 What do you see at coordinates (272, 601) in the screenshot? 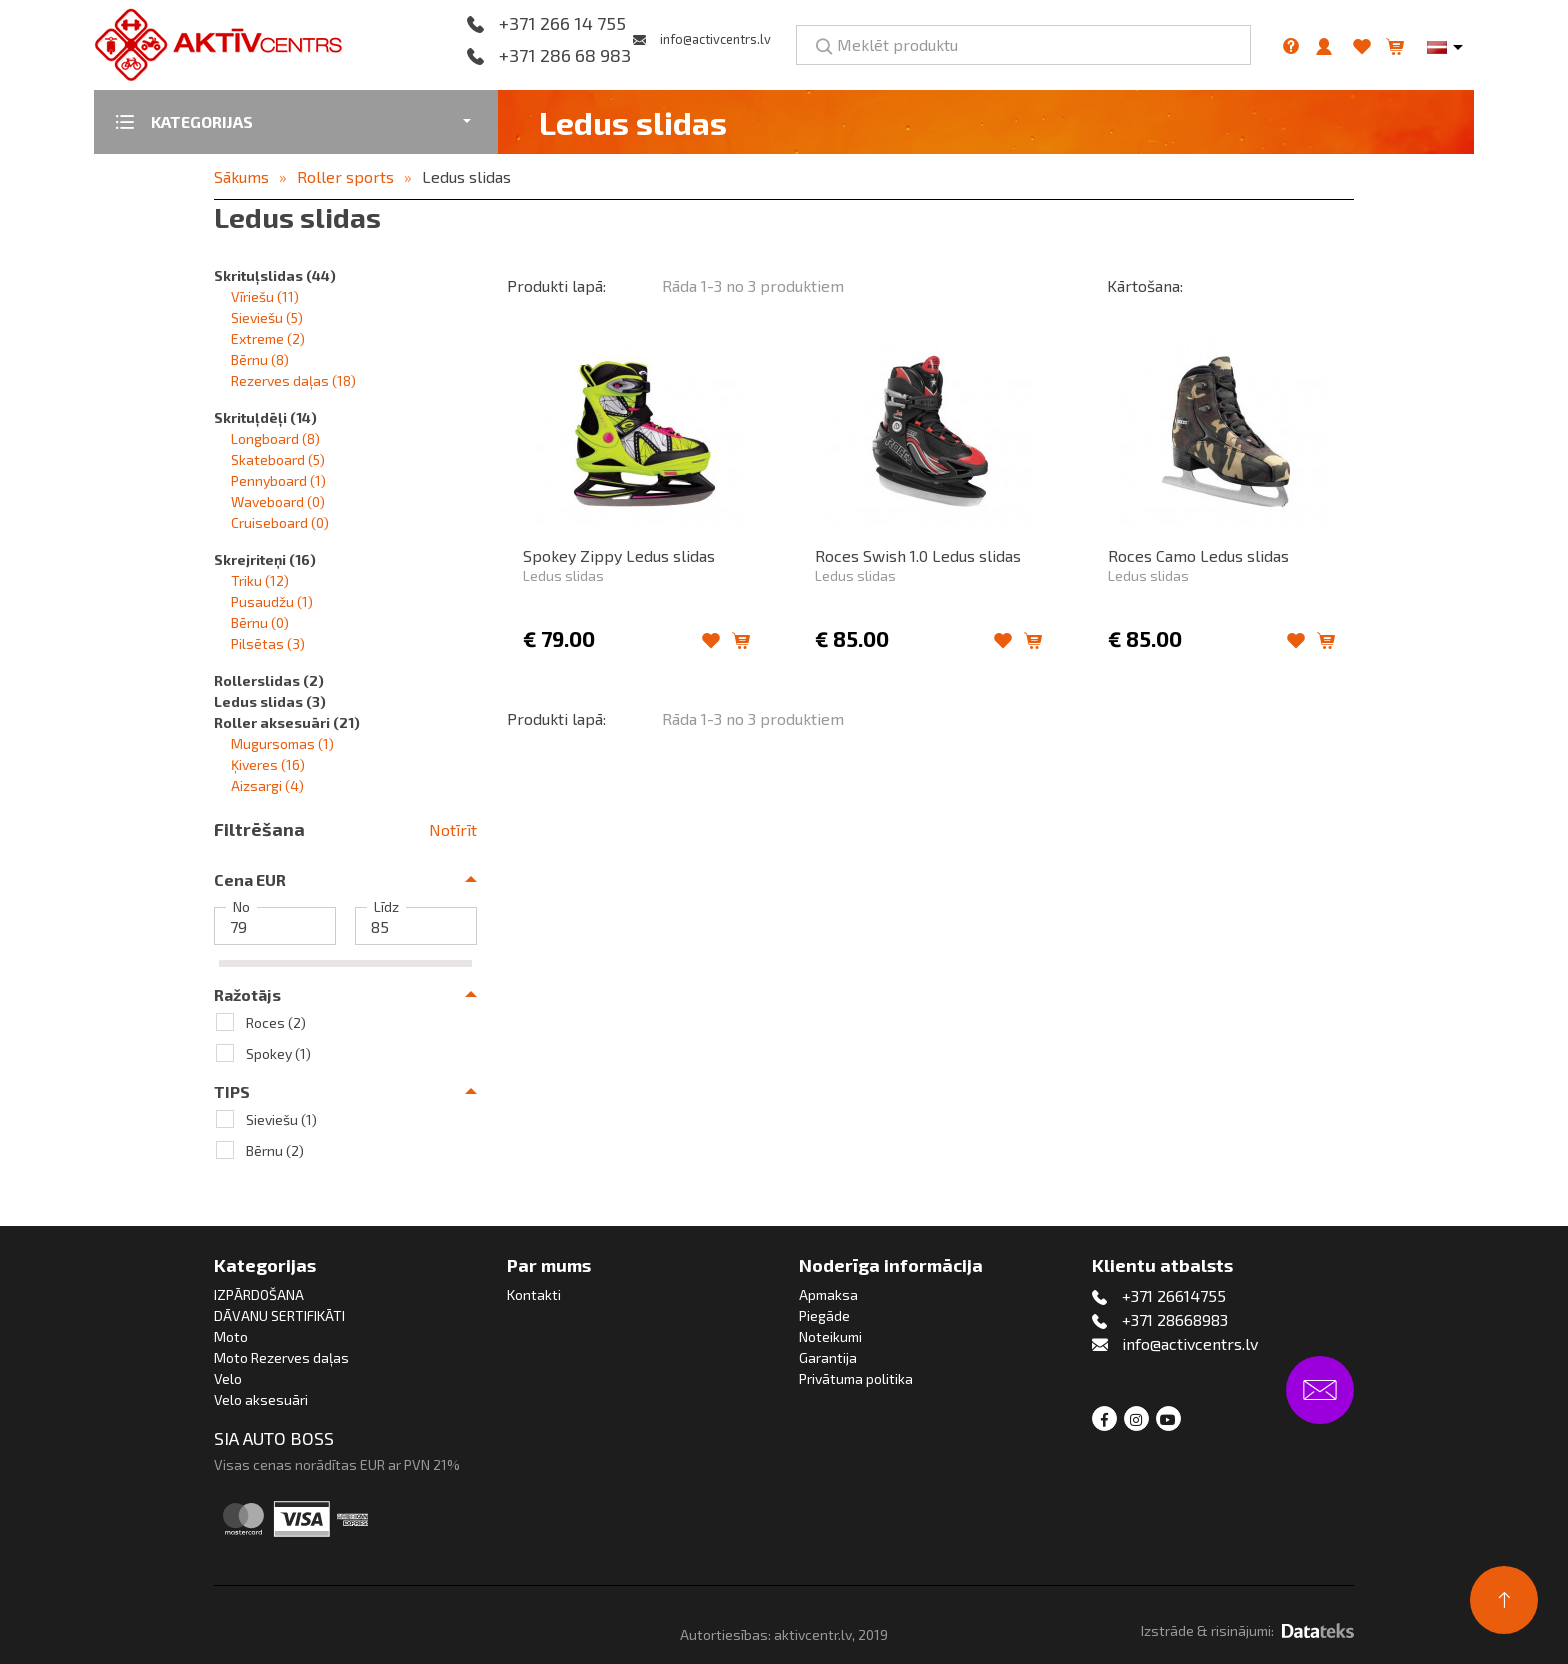
I see `Pusaudžu` at bounding box center [272, 601].